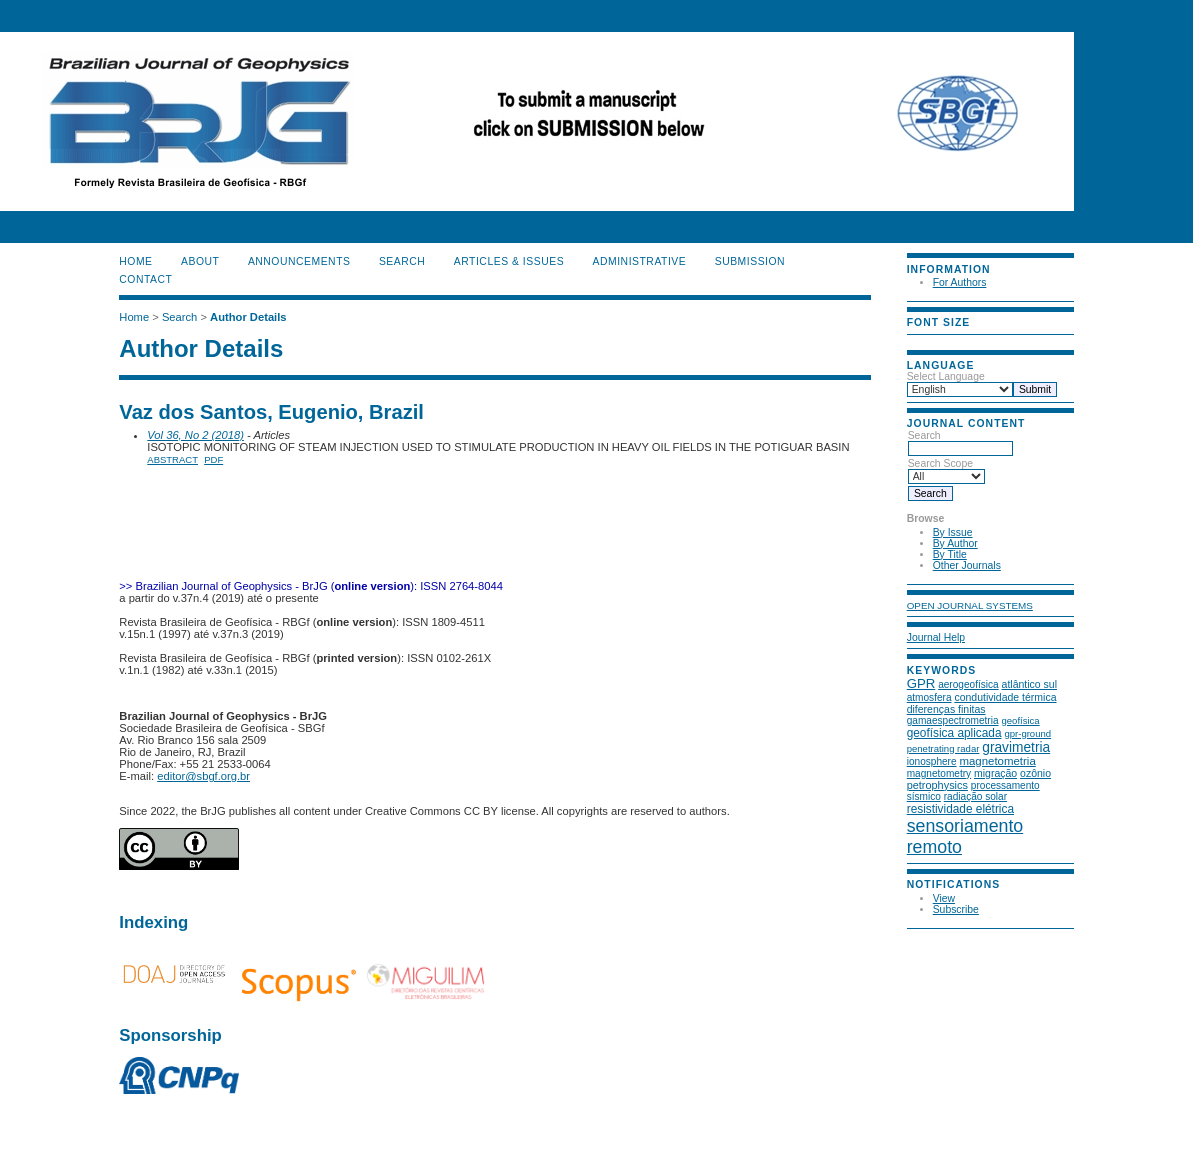  I want to click on Select Language, so click(946, 376).